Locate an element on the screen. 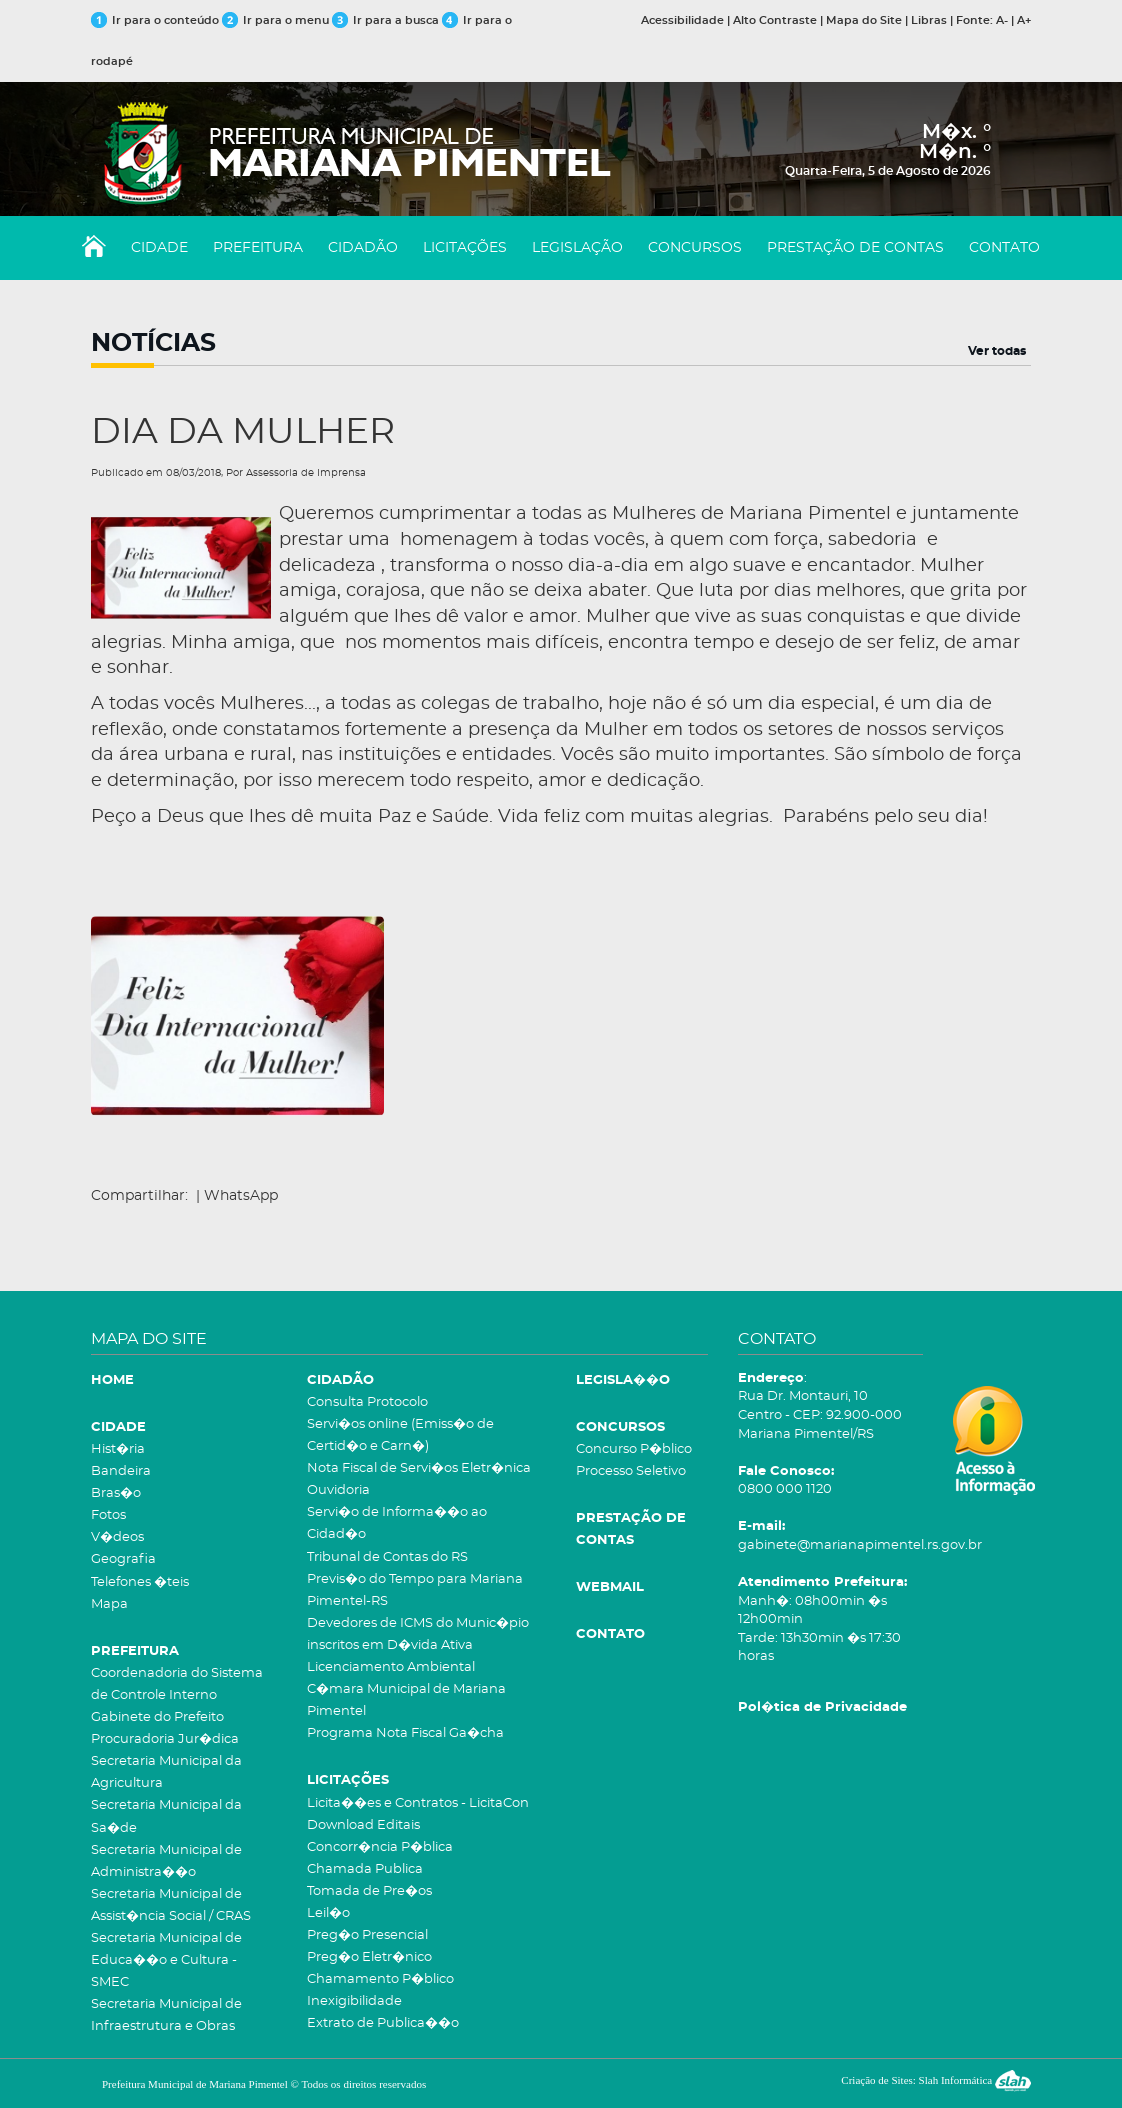  LICITAÇÕES is located at coordinates (465, 248).